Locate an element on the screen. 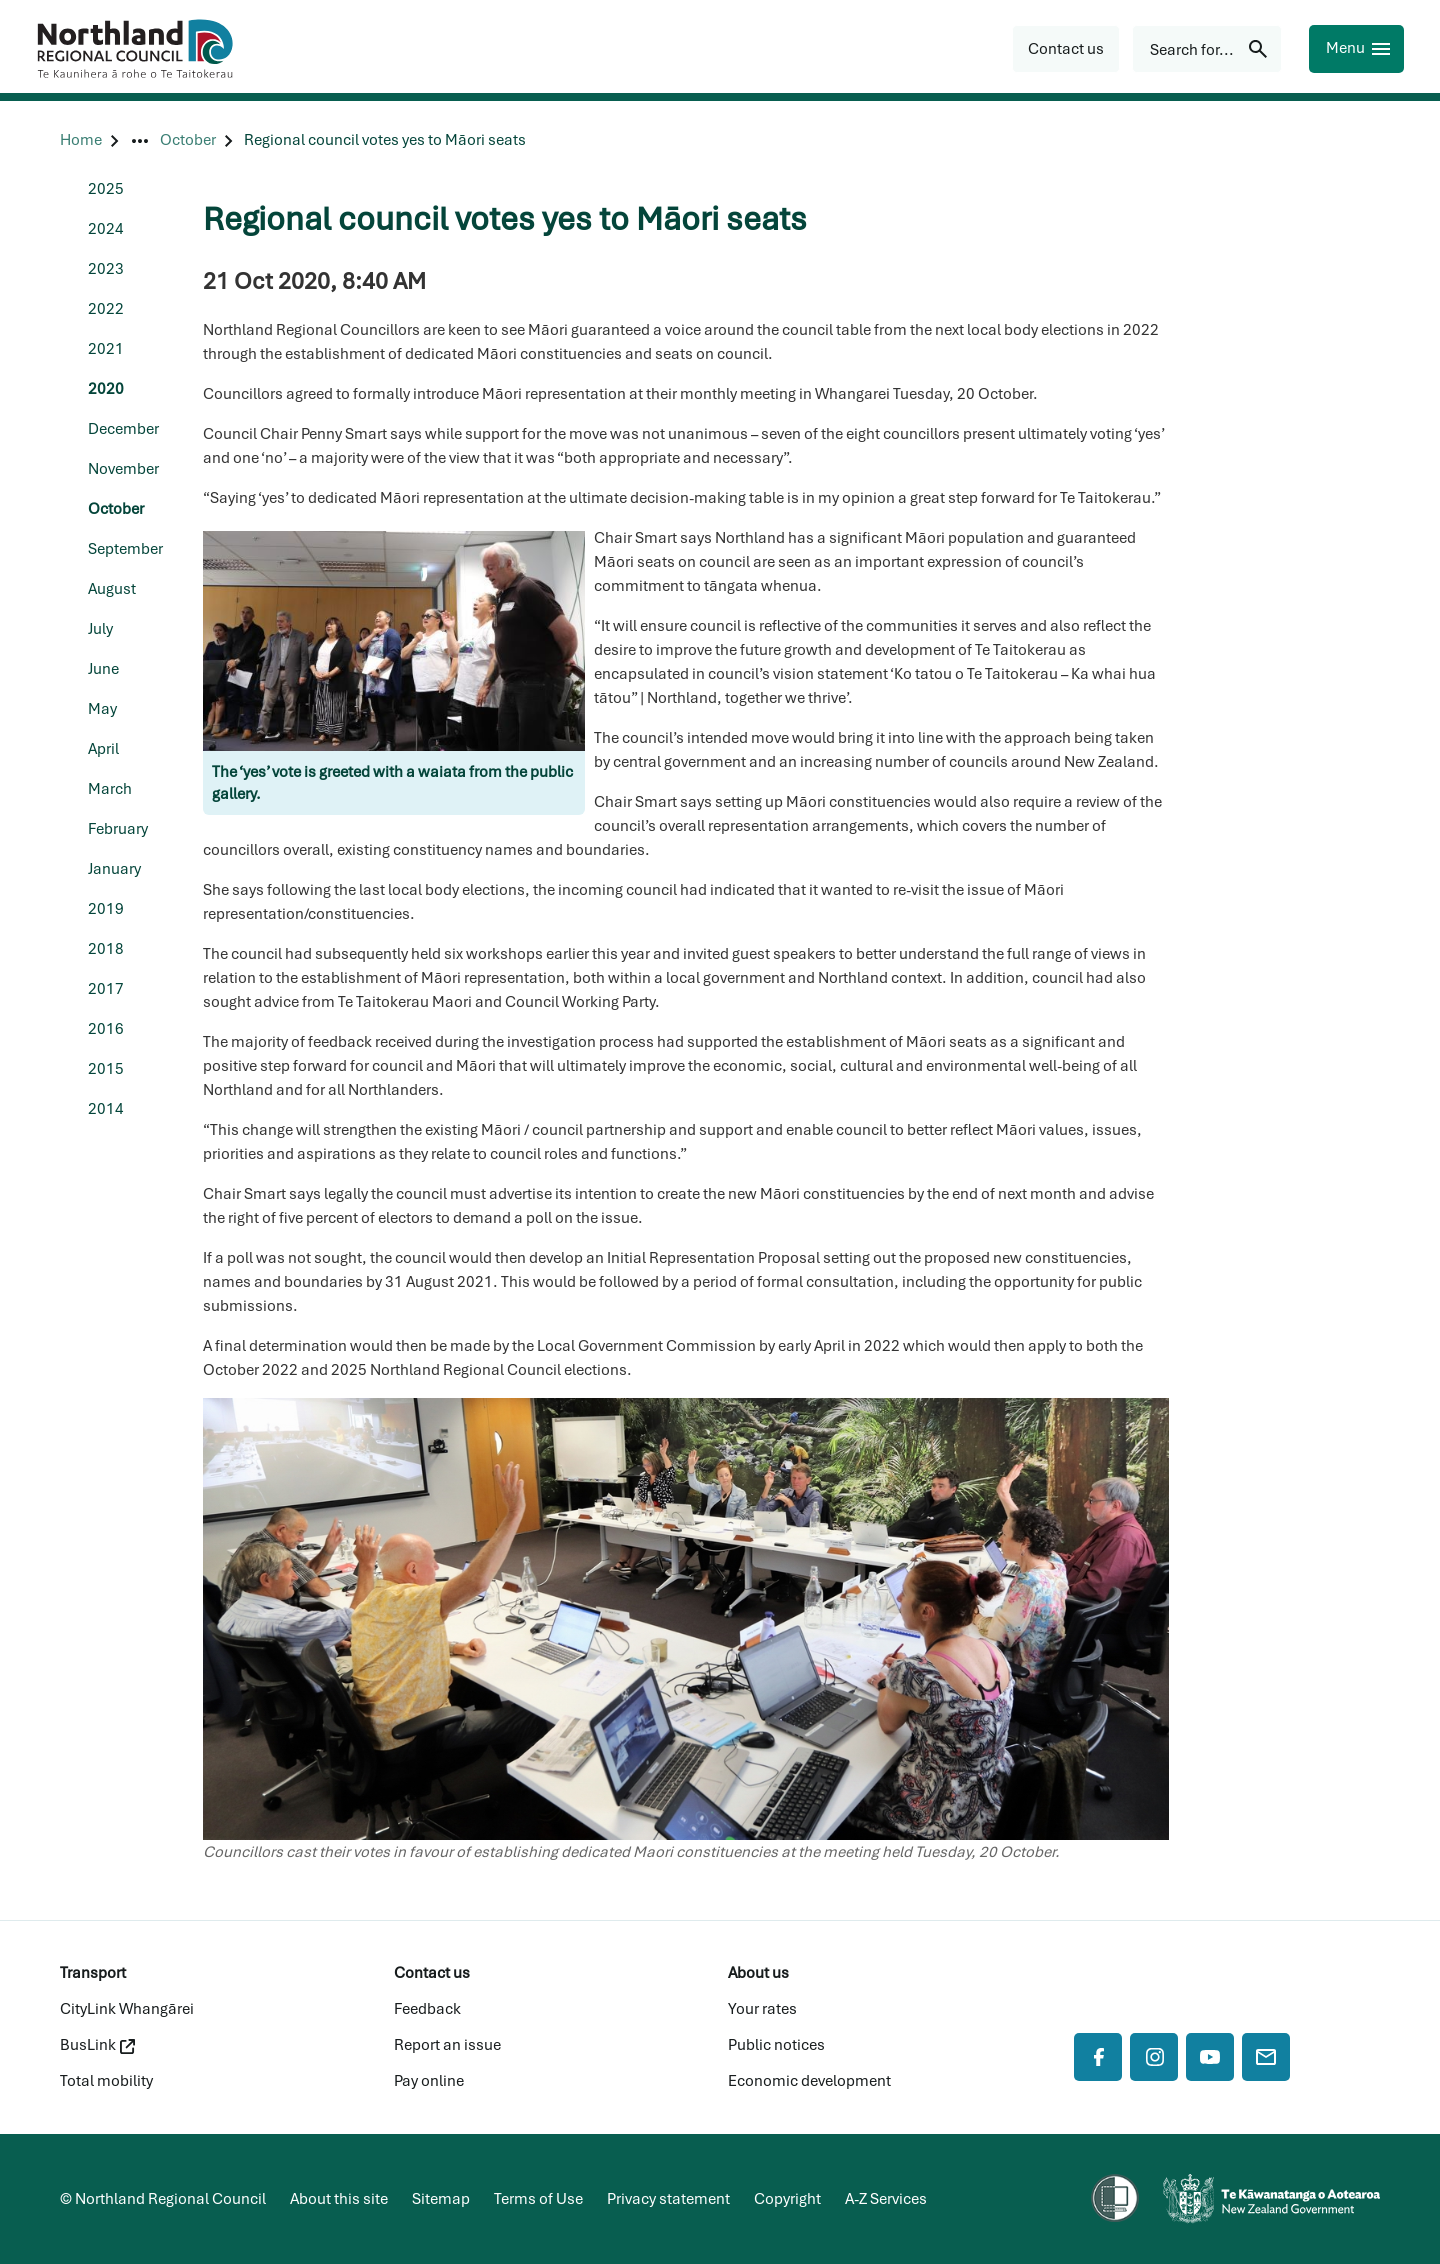 The height and width of the screenshot is (2264, 1440). Copyright is located at coordinates (787, 2199).